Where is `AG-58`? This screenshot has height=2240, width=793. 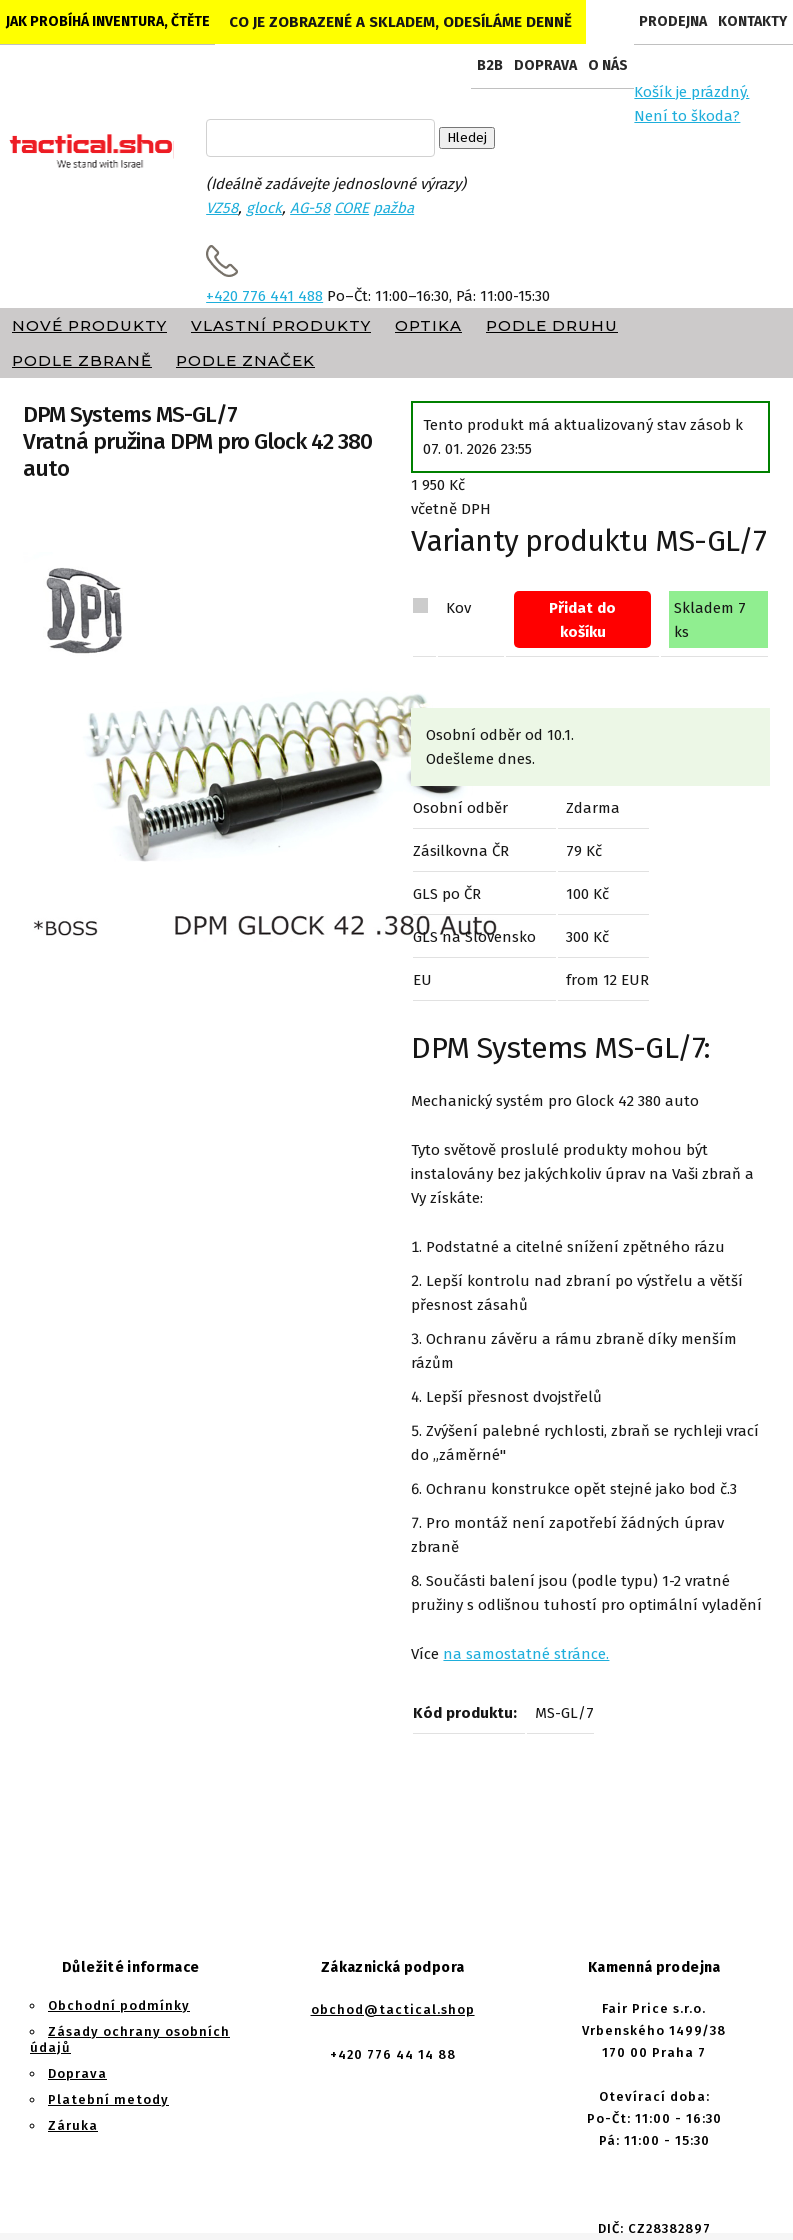
AG-58 is located at coordinates (310, 208).